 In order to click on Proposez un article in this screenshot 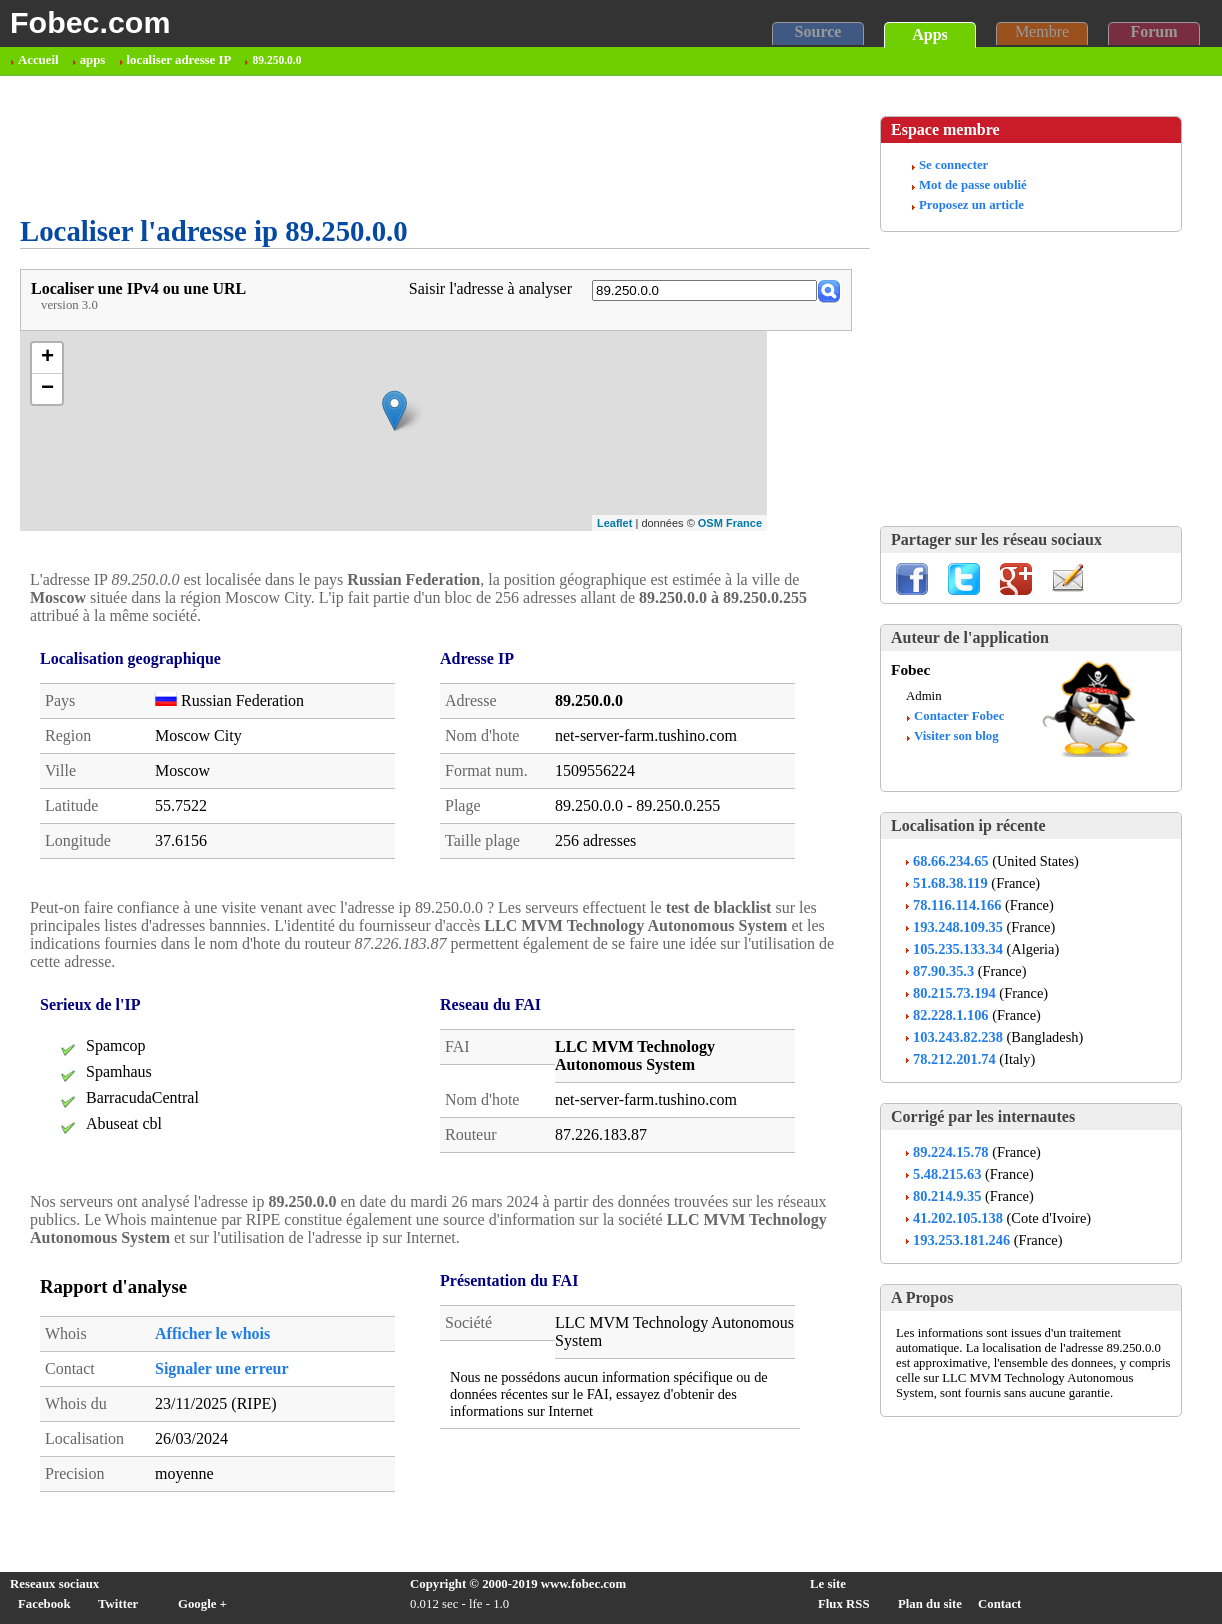, I will do `click(971, 205)`.